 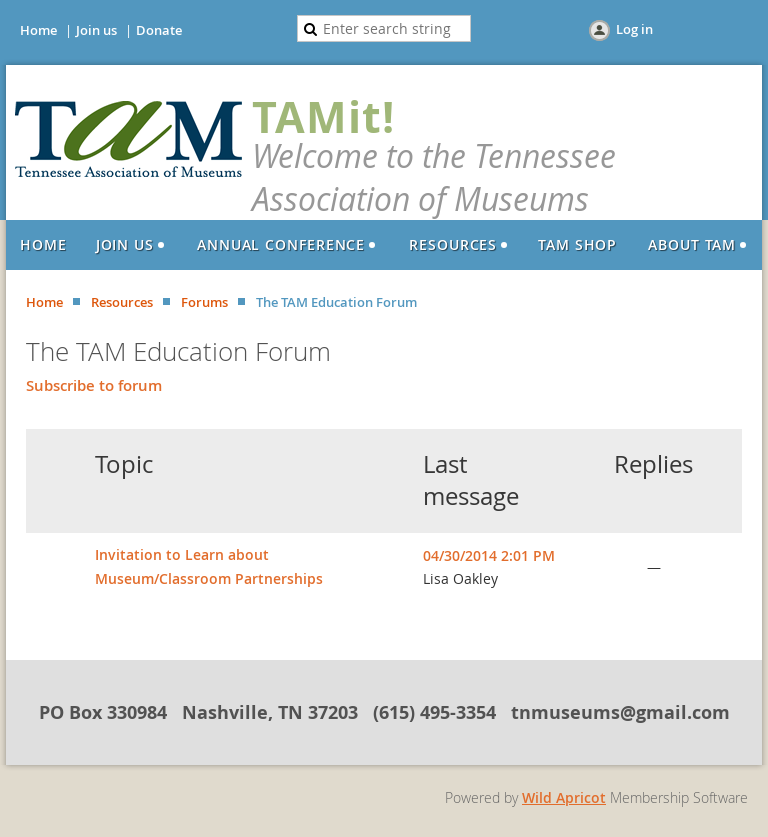 What do you see at coordinates (159, 30) in the screenshot?
I see `Donate` at bounding box center [159, 30].